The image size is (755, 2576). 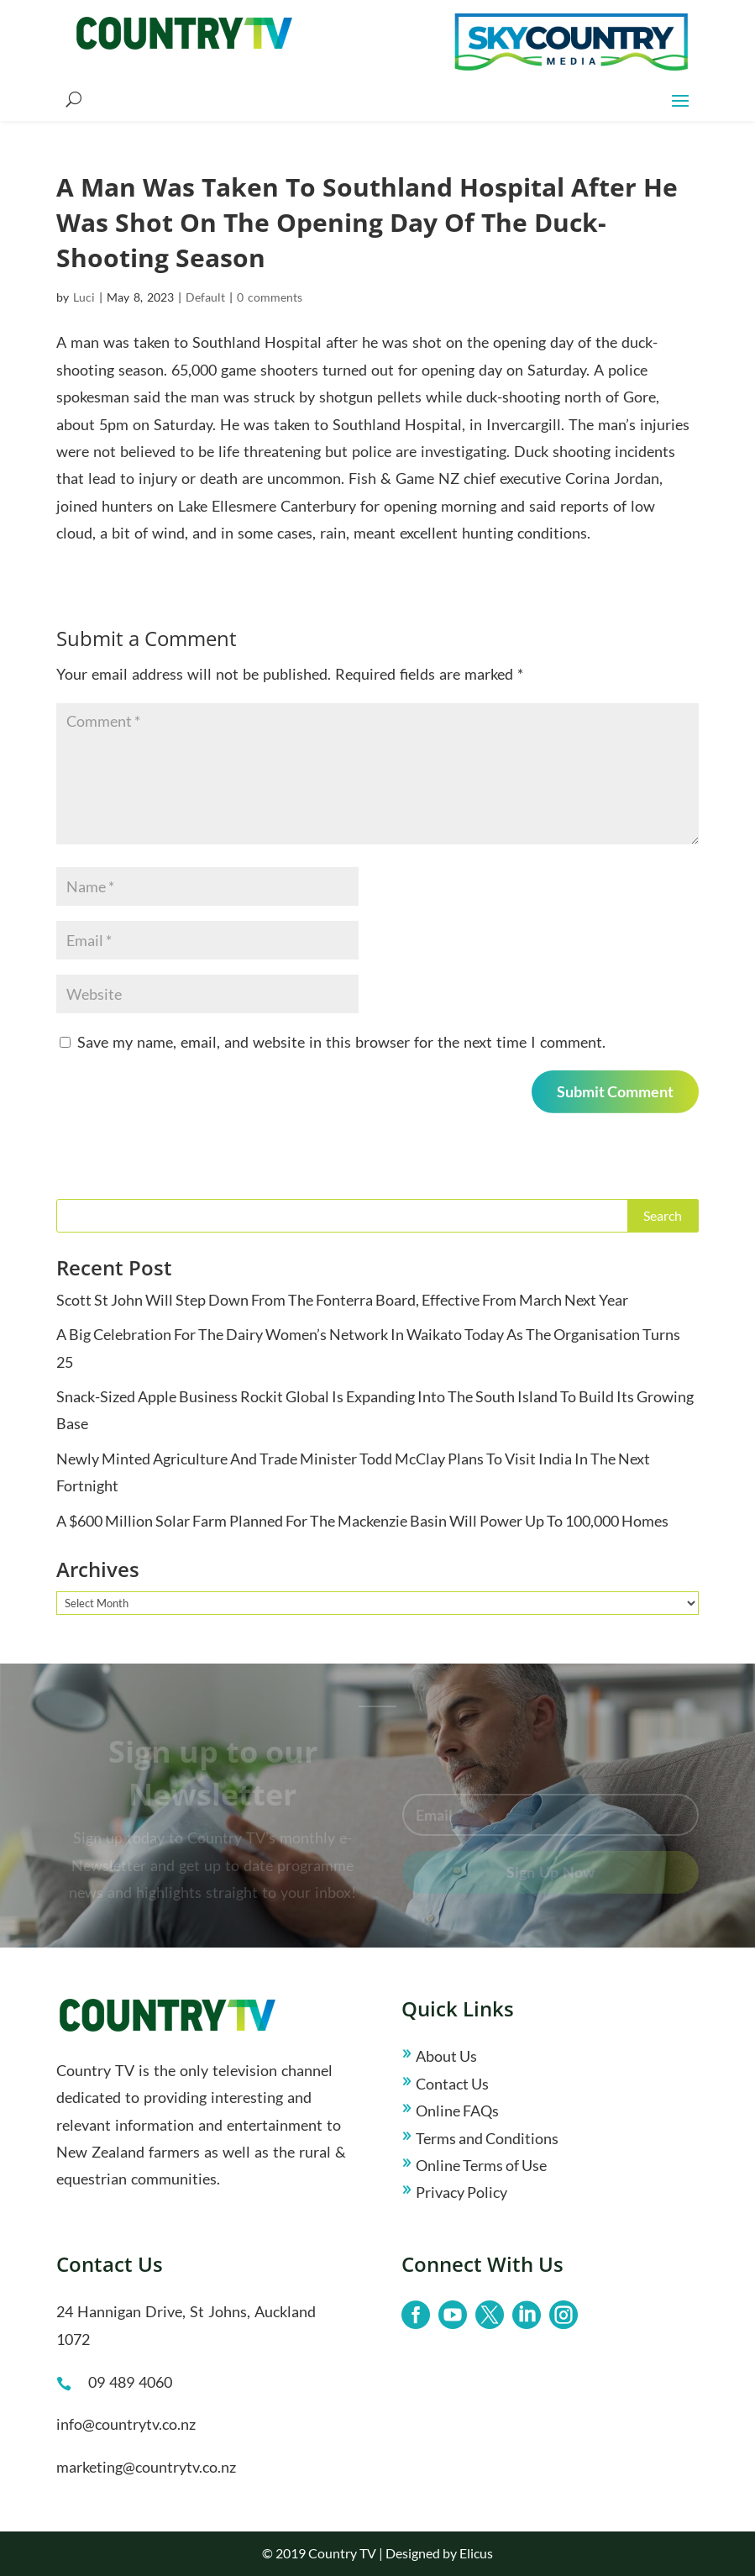 What do you see at coordinates (146, 2467) in the screenshot?
I see `marketing@countrytv.co.nz` at bounding box center [146, 2467].